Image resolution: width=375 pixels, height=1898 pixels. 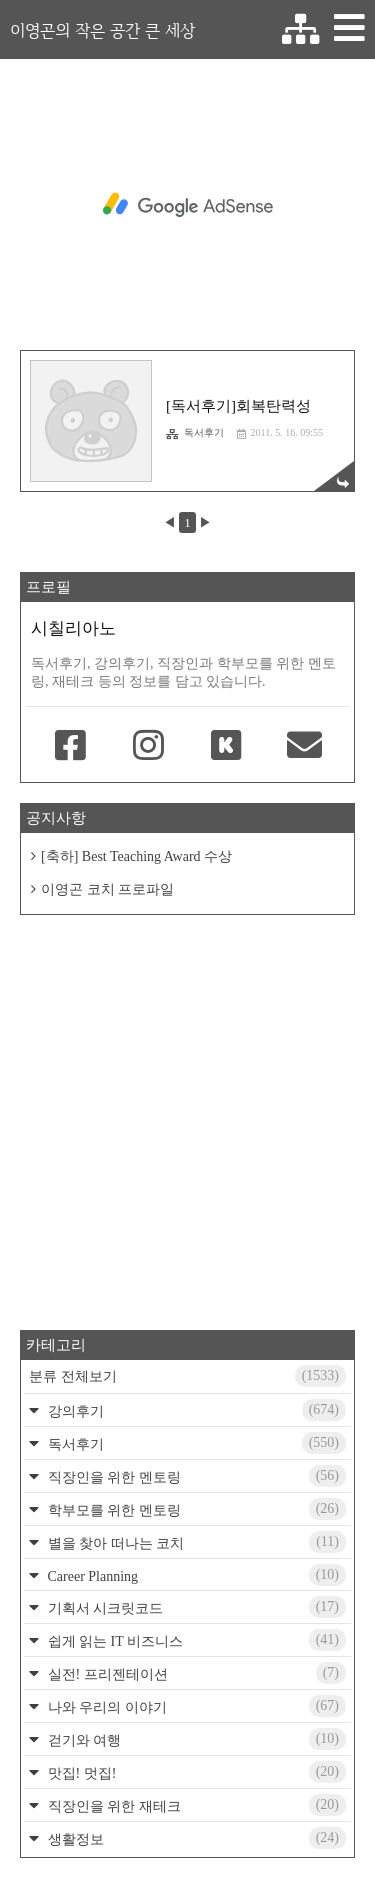 I want to click on 직장인을 위한 재테크, so click(x=195, y=1805).